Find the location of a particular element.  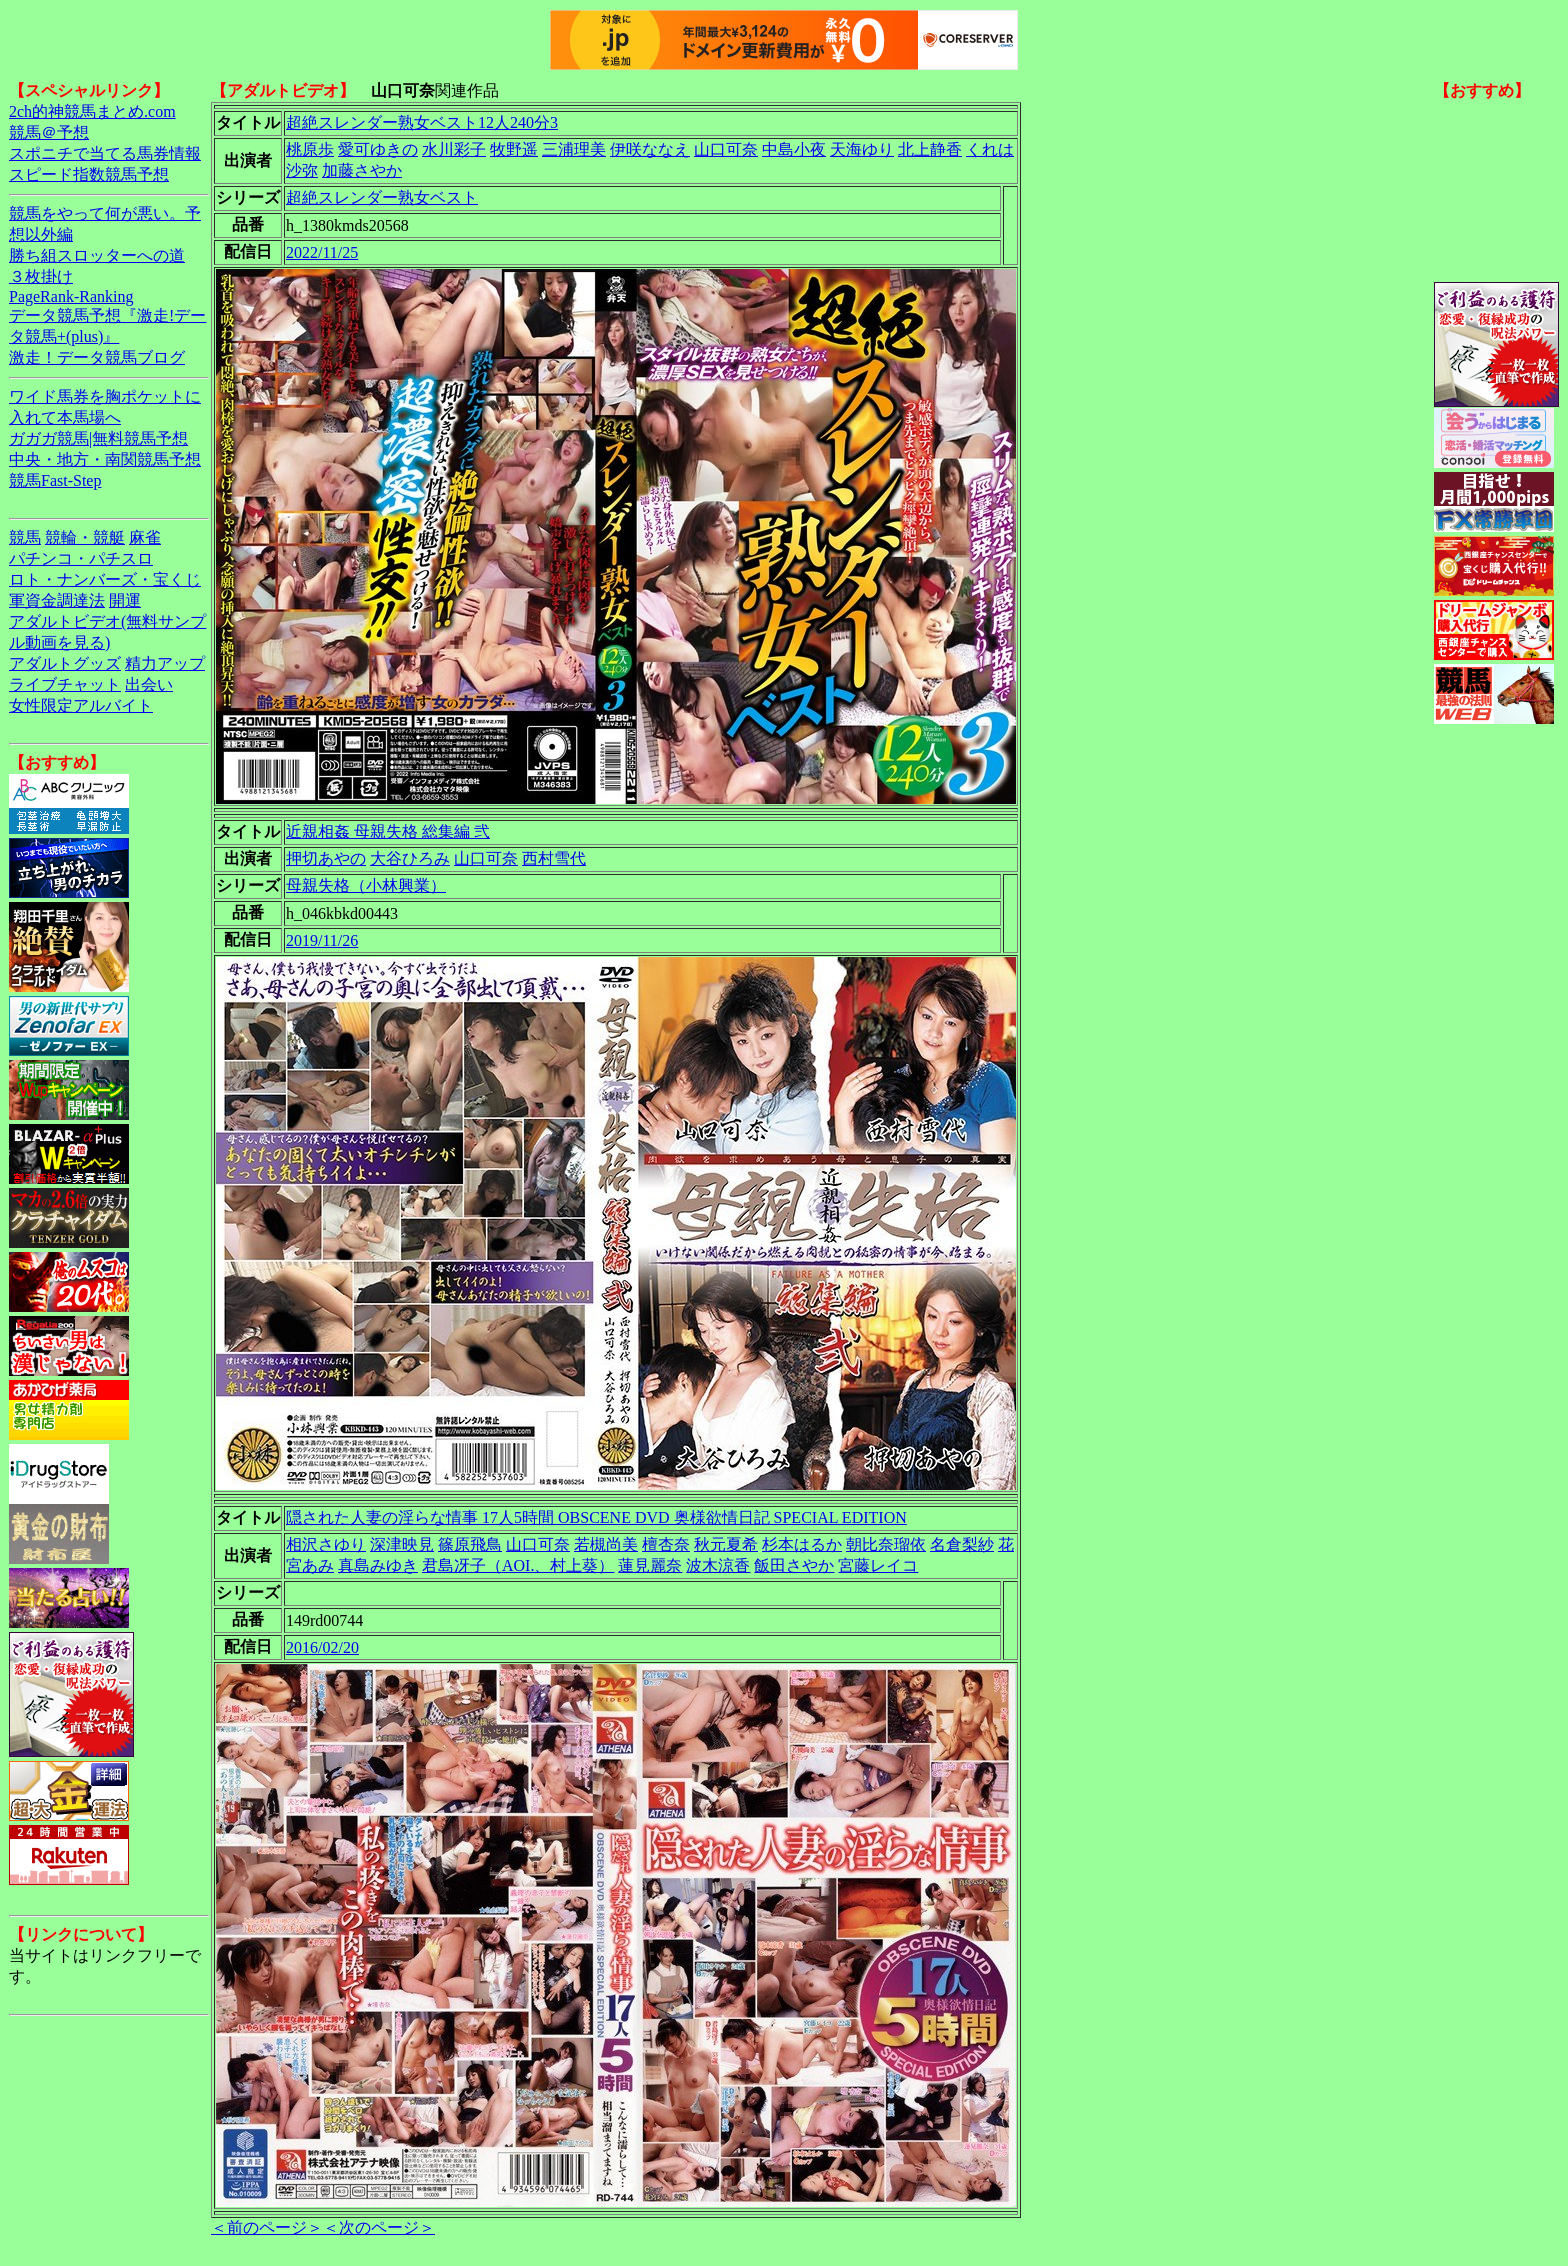

競馬 is located at coordinates (25, 537).